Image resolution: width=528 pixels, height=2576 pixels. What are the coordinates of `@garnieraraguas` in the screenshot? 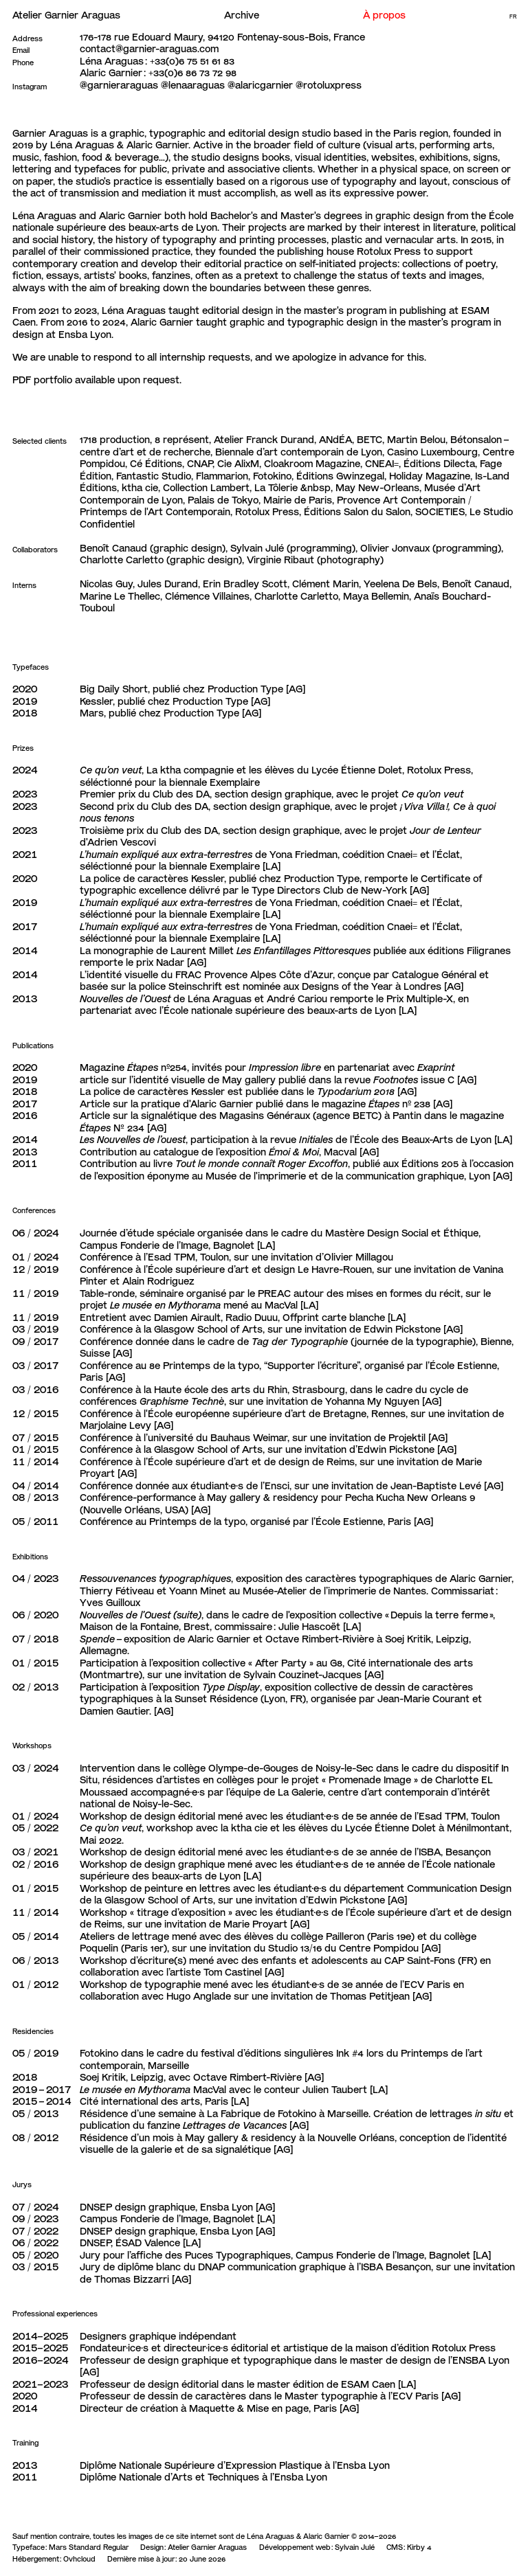 It's located at (119, 85).